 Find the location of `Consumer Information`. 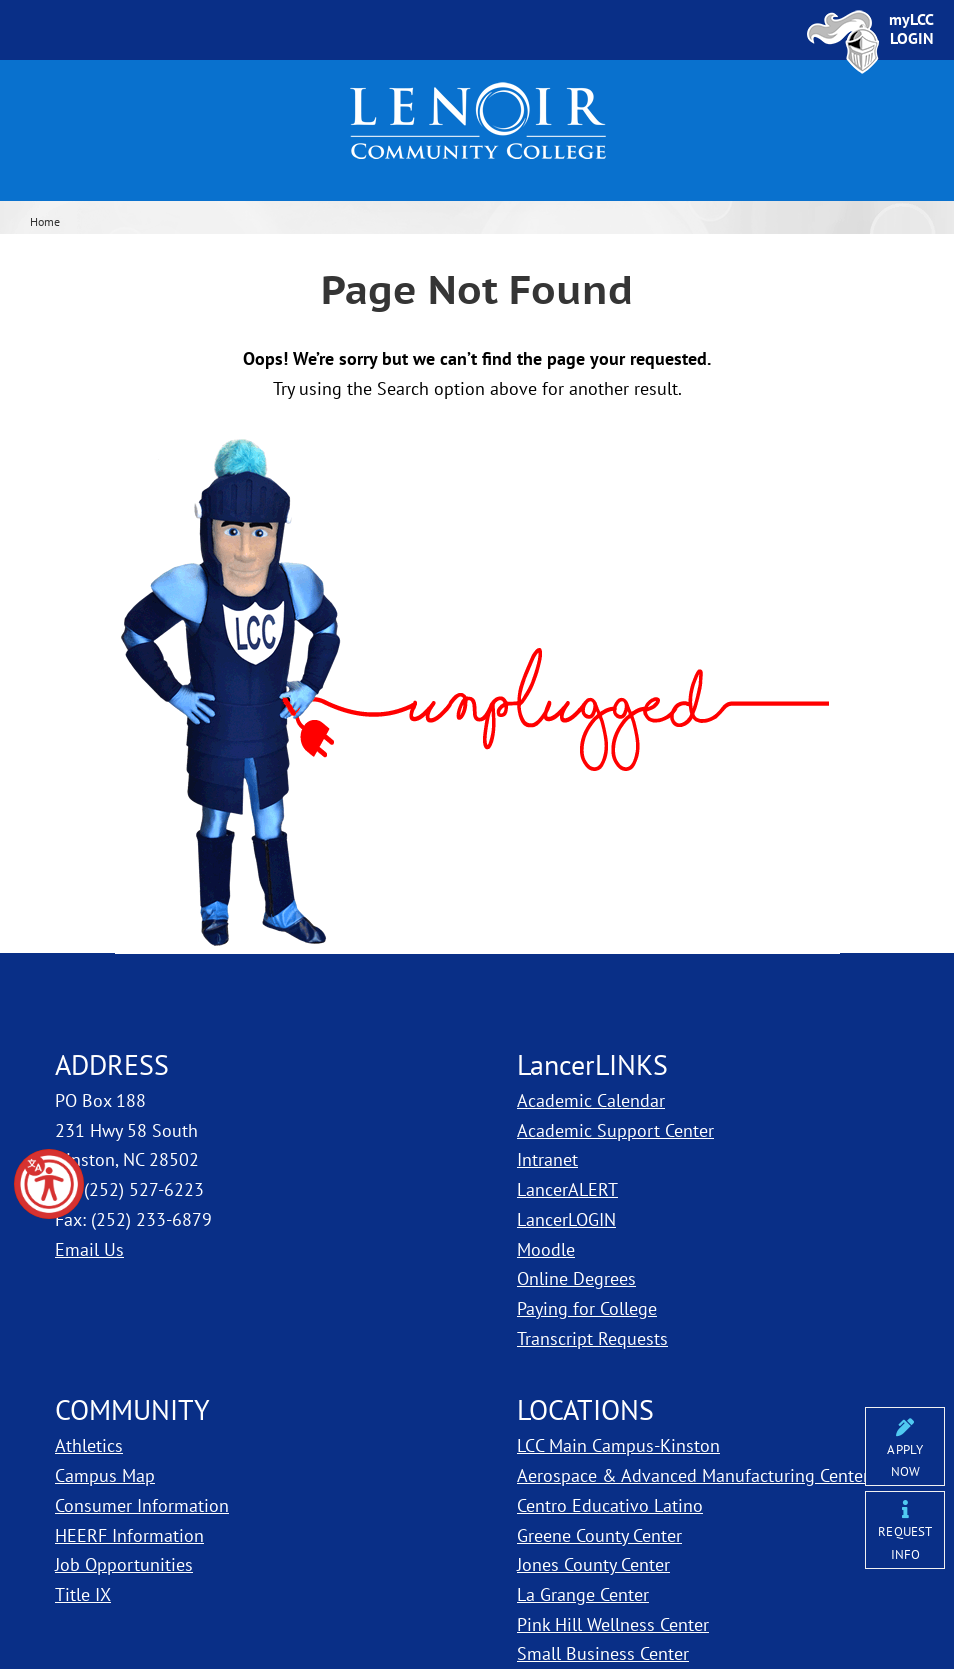

Consumer Information is located at coordinates (142, 1505).